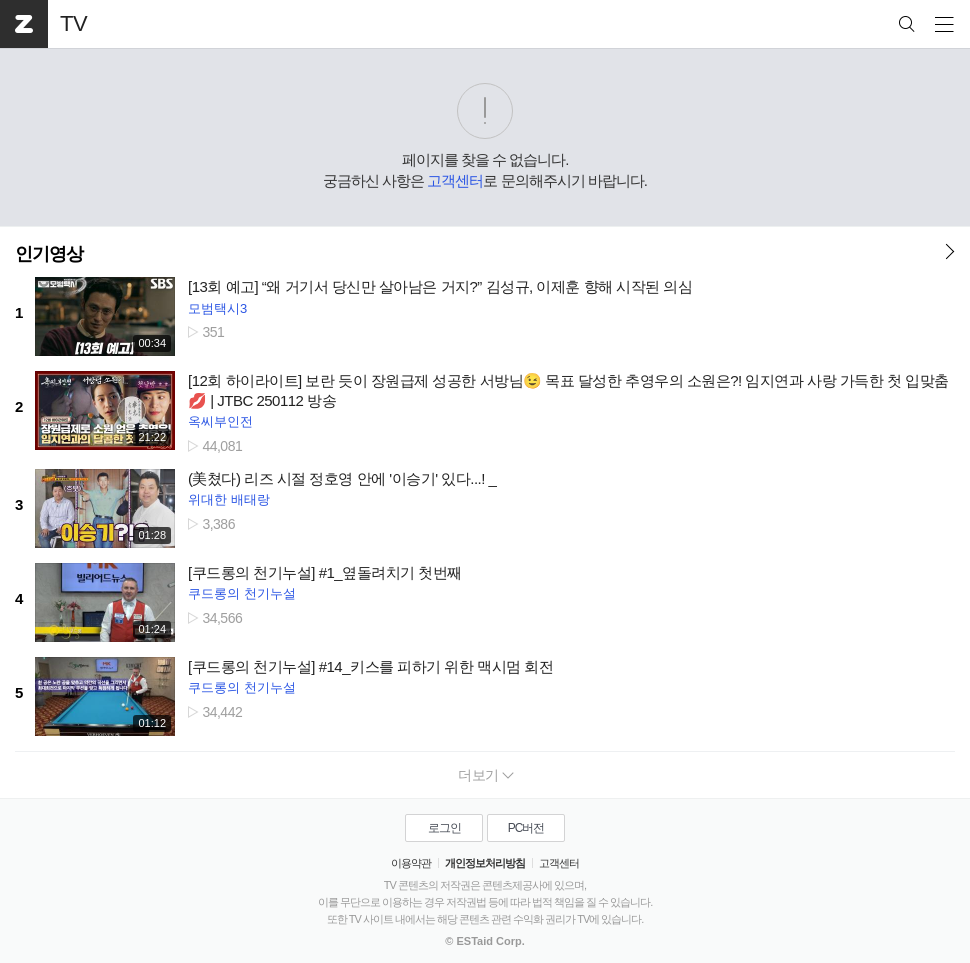 The image size is (970, 963). Describe the element at coordinates (526, 828) in the screenshot. I see `PC버전` at that location.